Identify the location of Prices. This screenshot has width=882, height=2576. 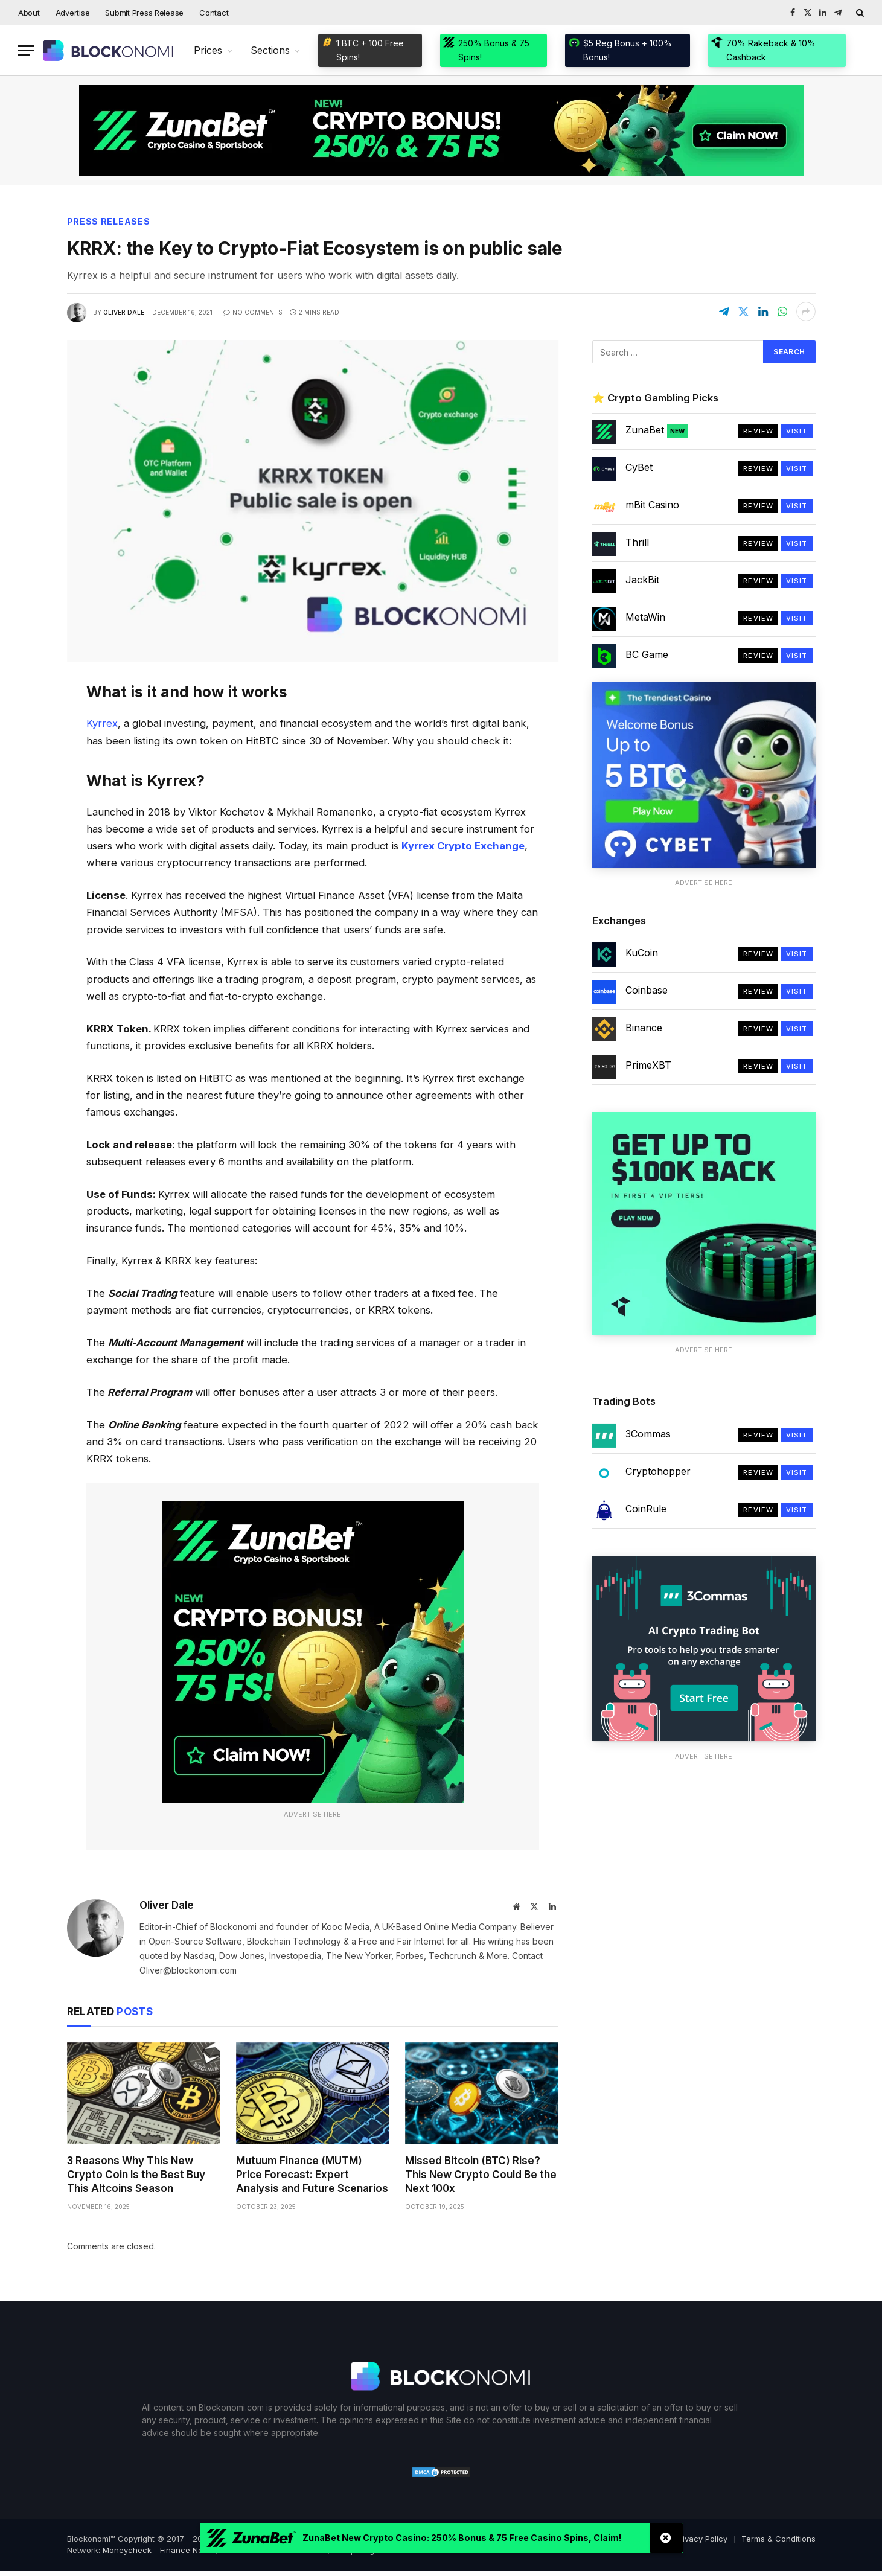
(208, 50).